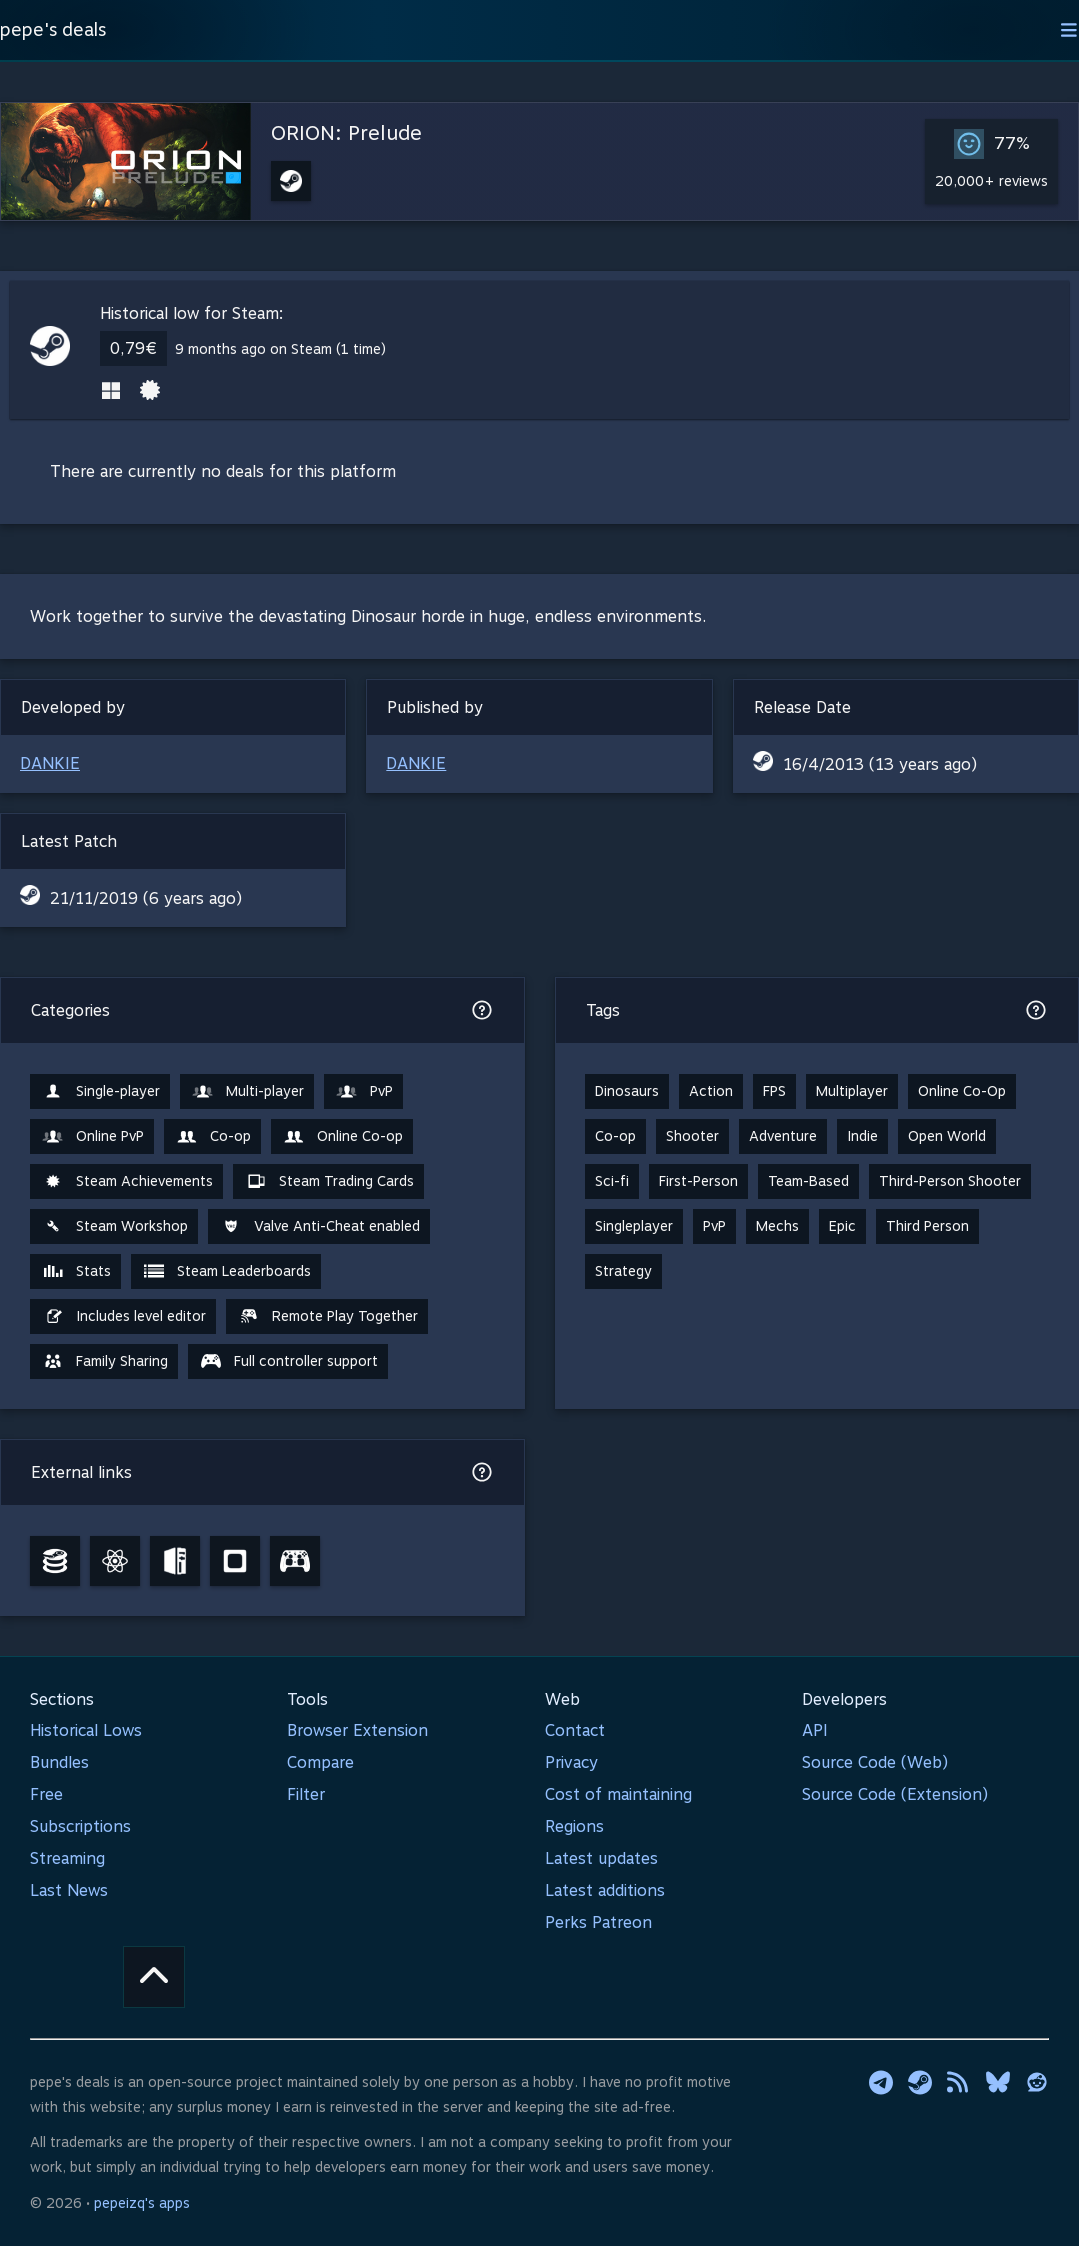 This screenshot has height=2246, width=1079. I want to click on Compare, so click(320, 1762).